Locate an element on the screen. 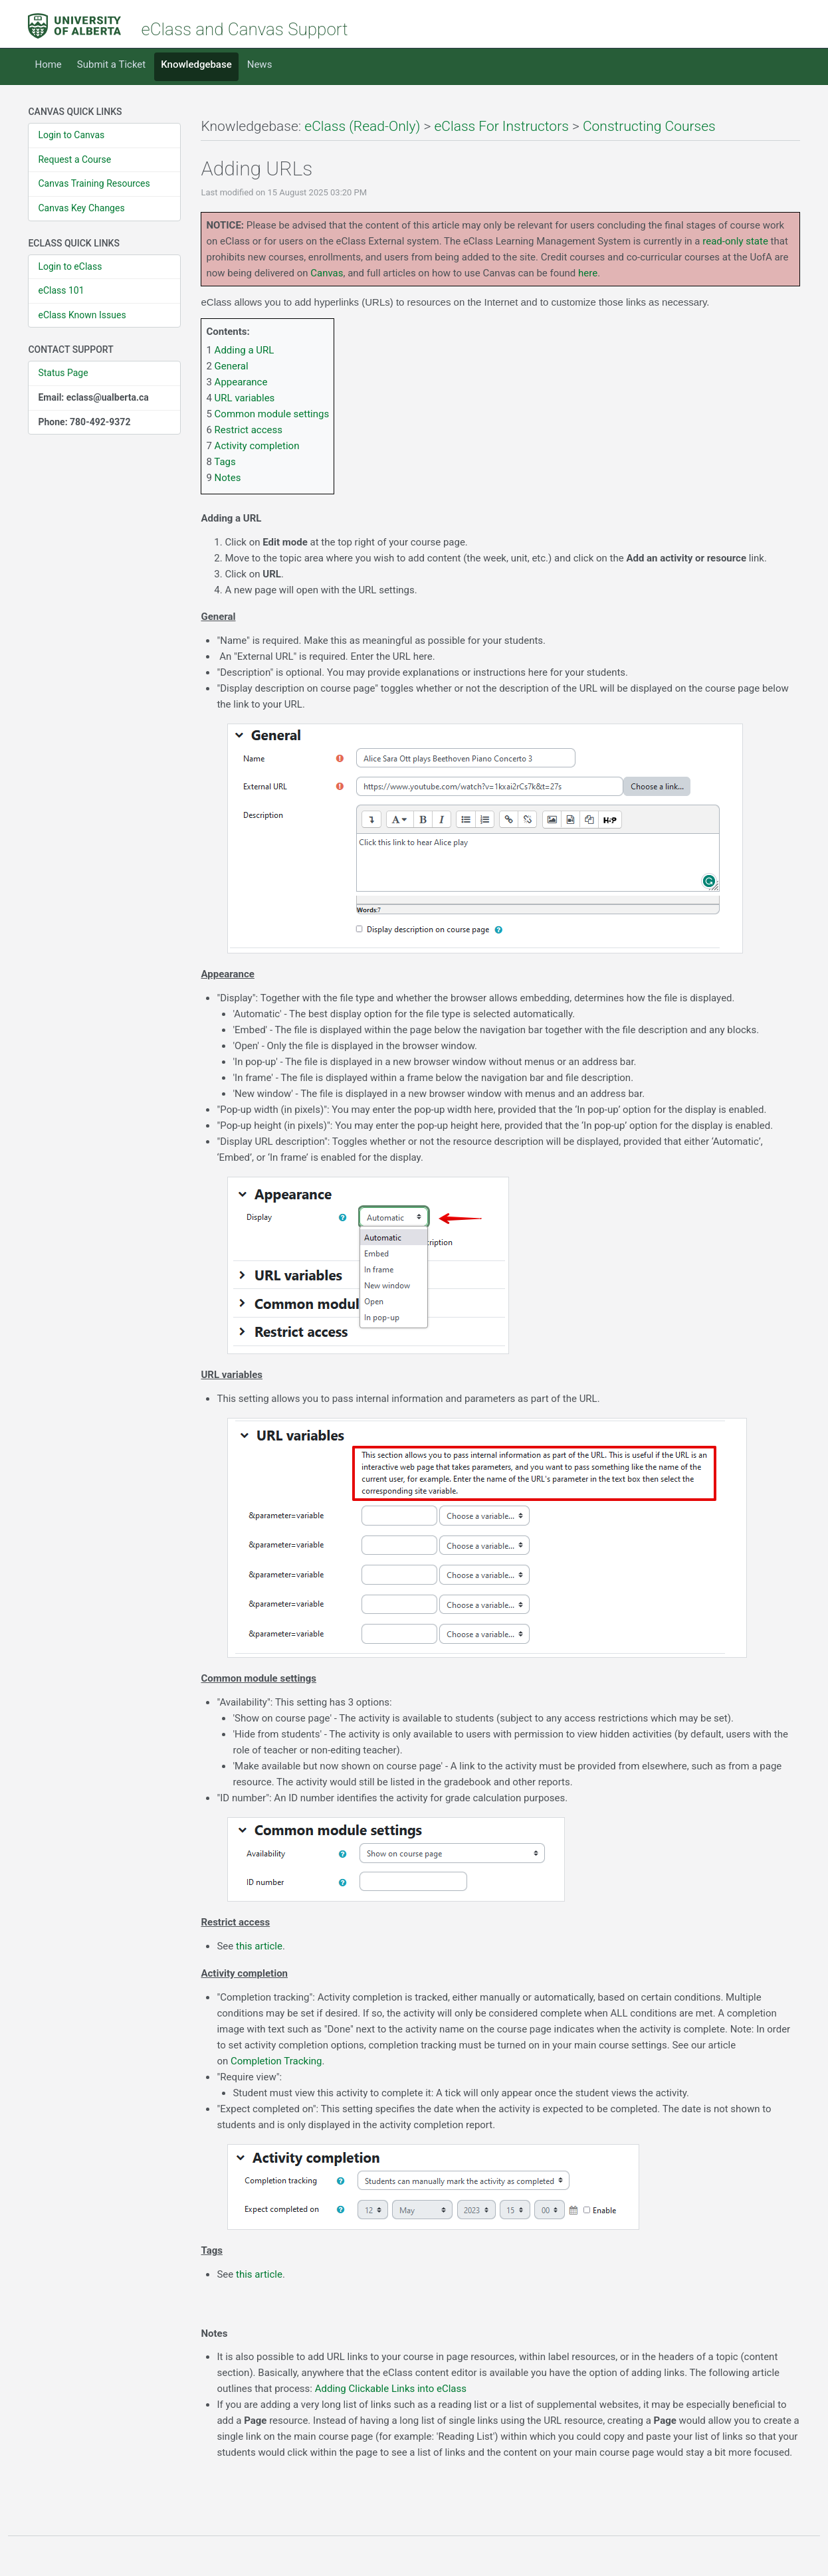 This screenshot has width=828, height=2576. News is located at coordinates (259, 64).